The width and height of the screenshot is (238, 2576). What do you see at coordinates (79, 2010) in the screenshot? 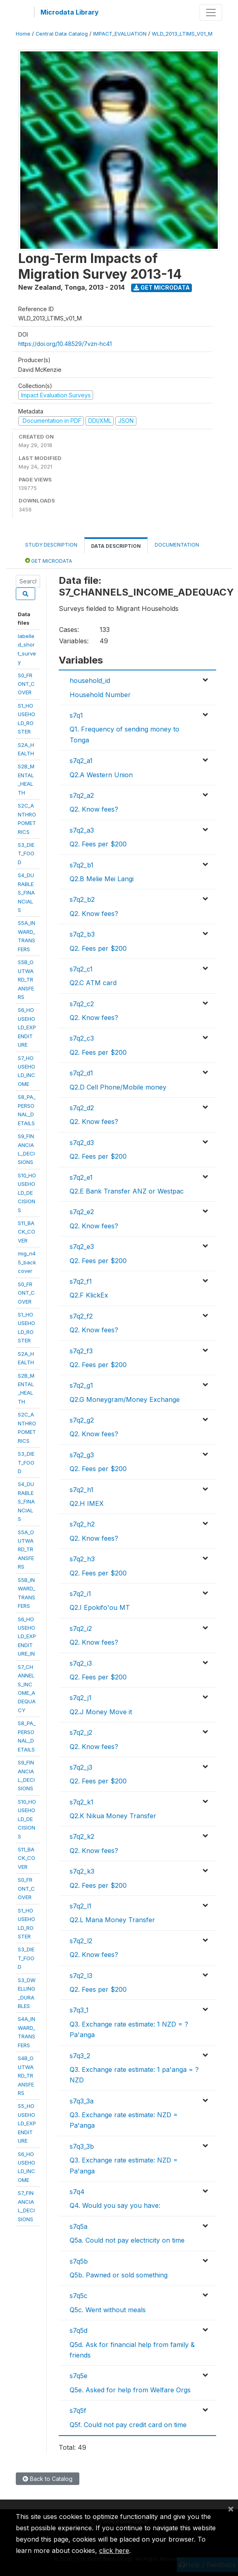
I see `s7q3_1` at bounding box center [79, 2010].